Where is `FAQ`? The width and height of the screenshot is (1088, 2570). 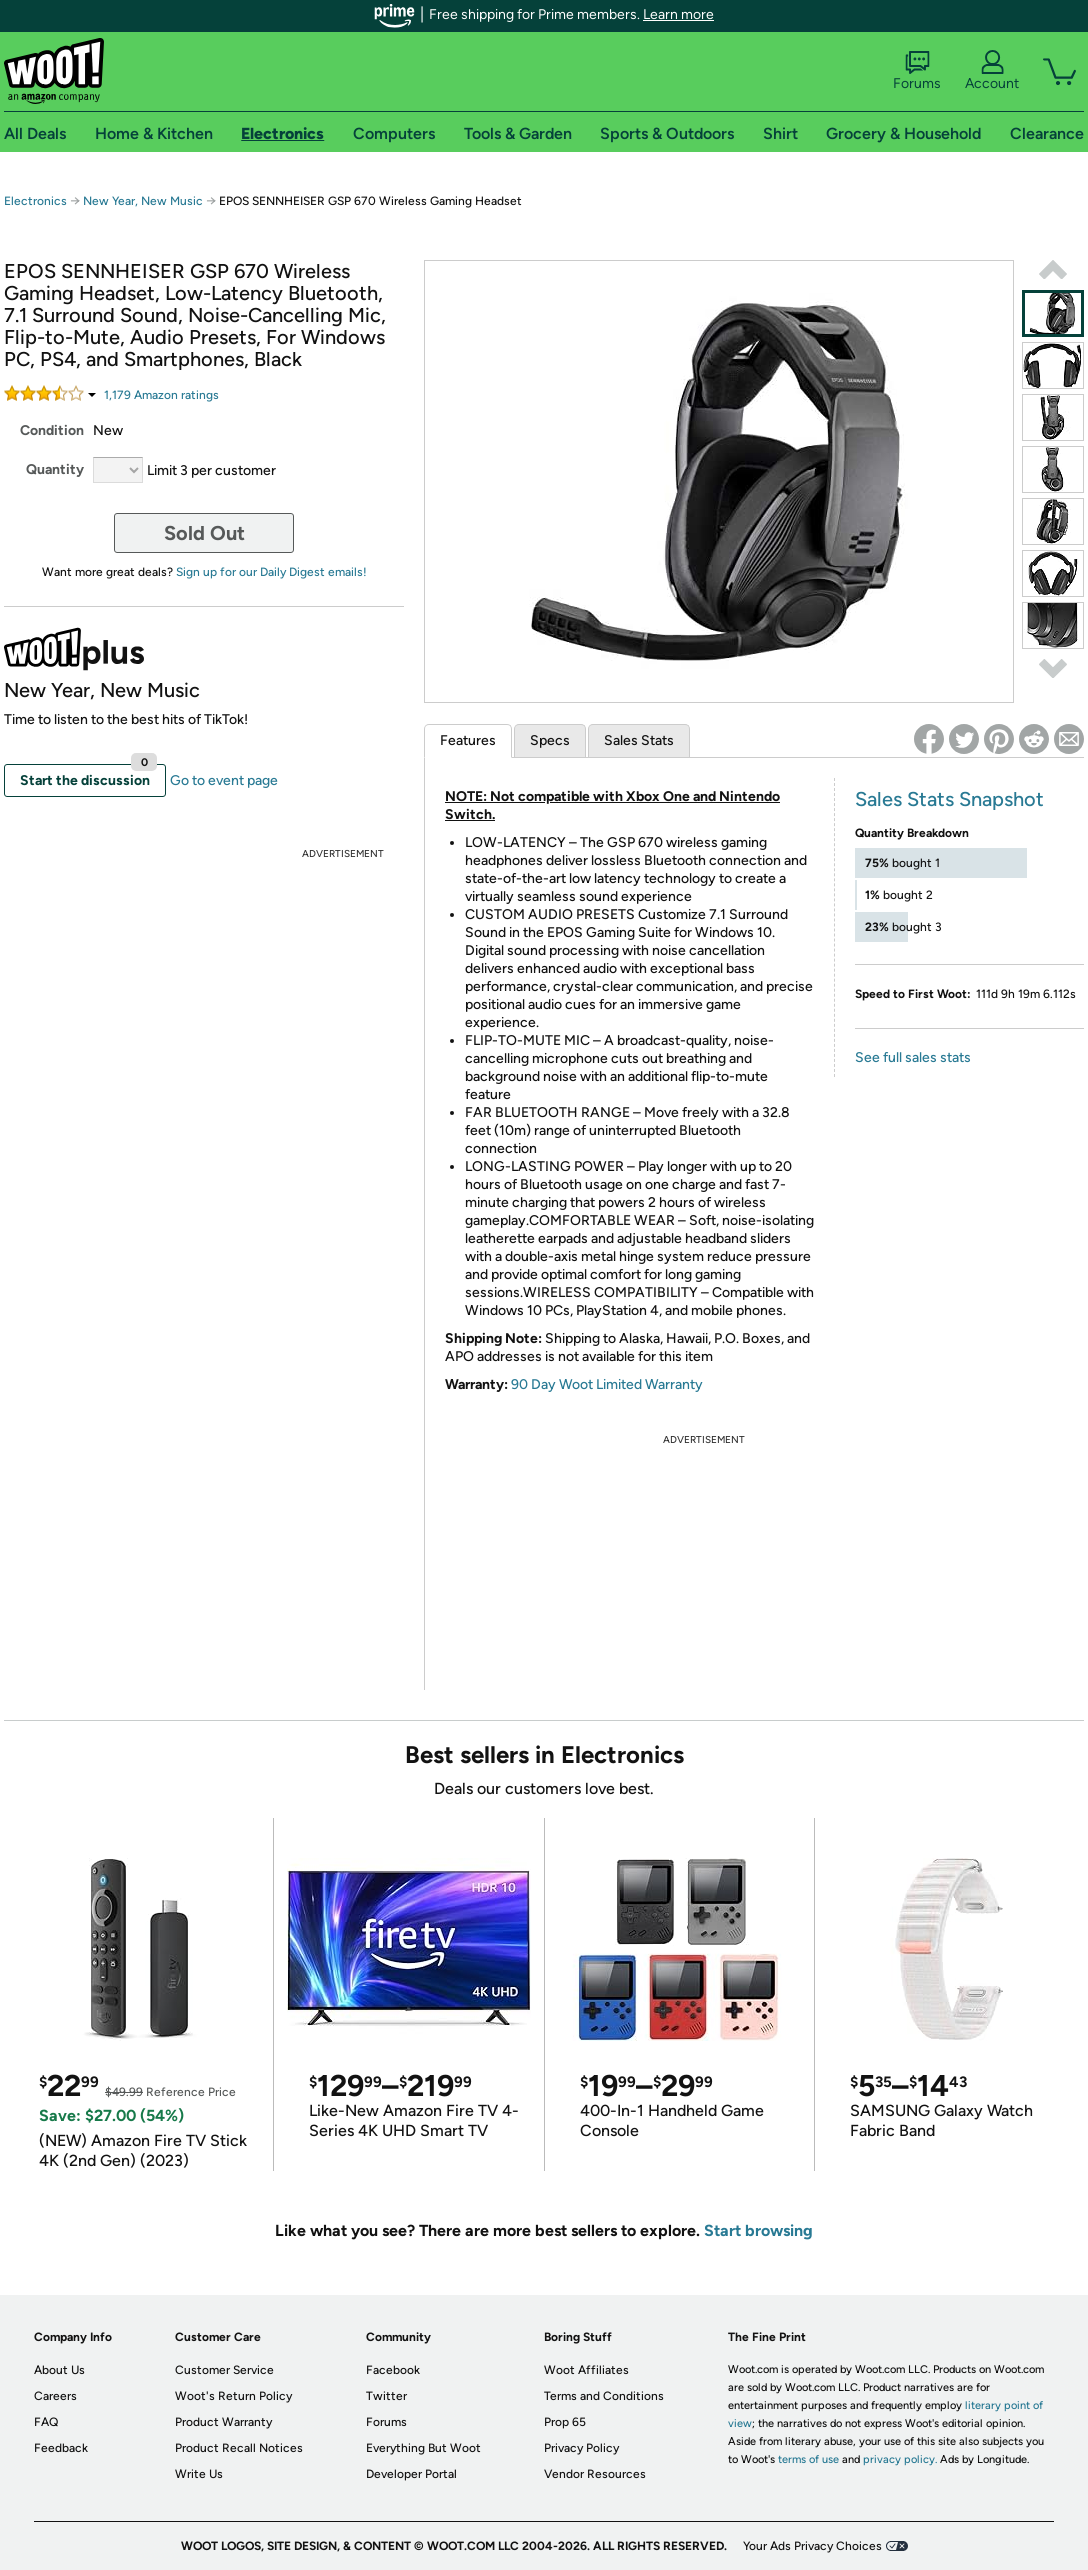
FAQ is located at coordinates (46, 2422).